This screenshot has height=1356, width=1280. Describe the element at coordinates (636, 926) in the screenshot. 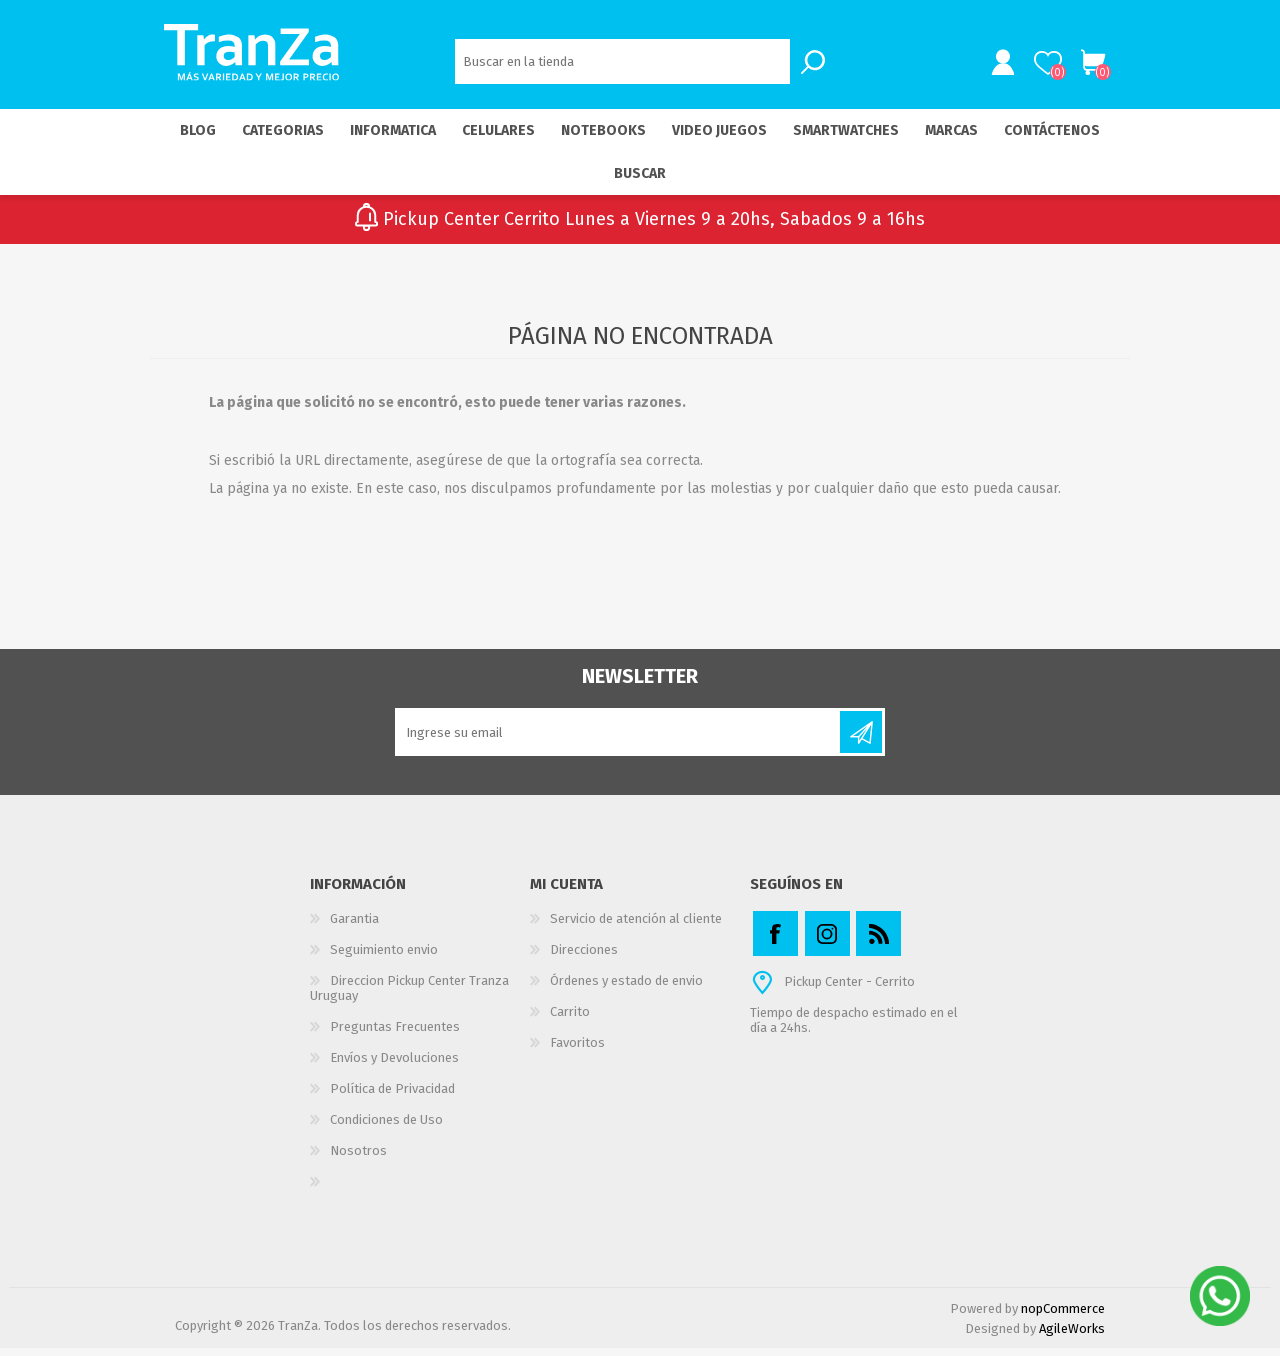

I see `Servicio de atención al cliente` at that location.